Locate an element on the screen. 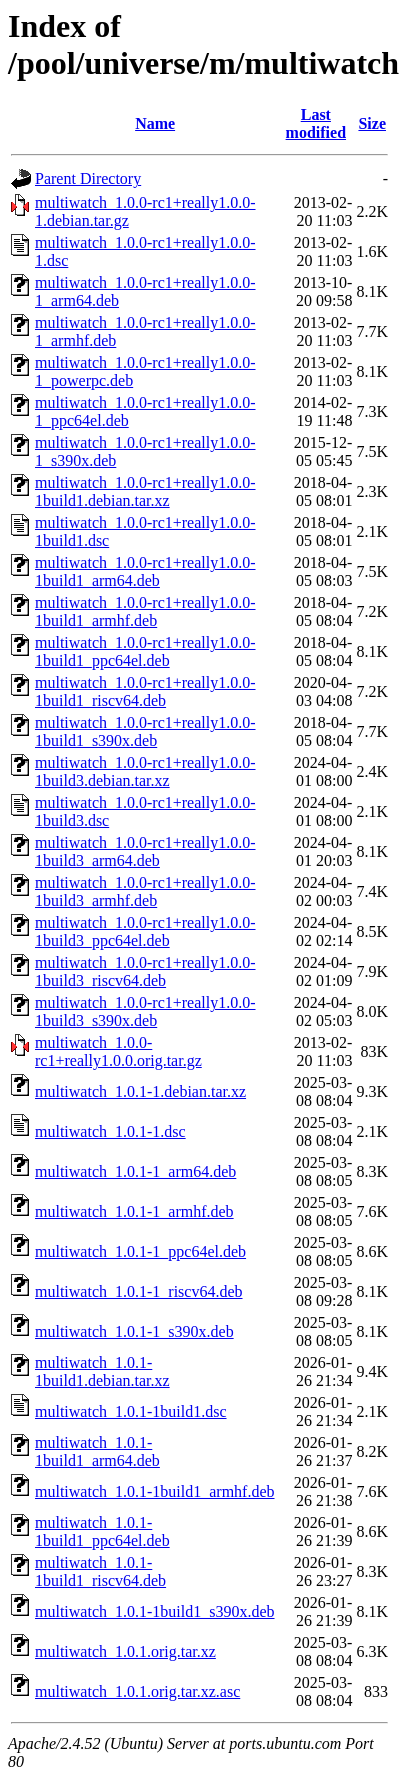 Image resolution: width=399 pixels, height=1779 pixels. multiwatch_1.0.1-1build1_arm64.deb is located at coordinates (97, 1451).